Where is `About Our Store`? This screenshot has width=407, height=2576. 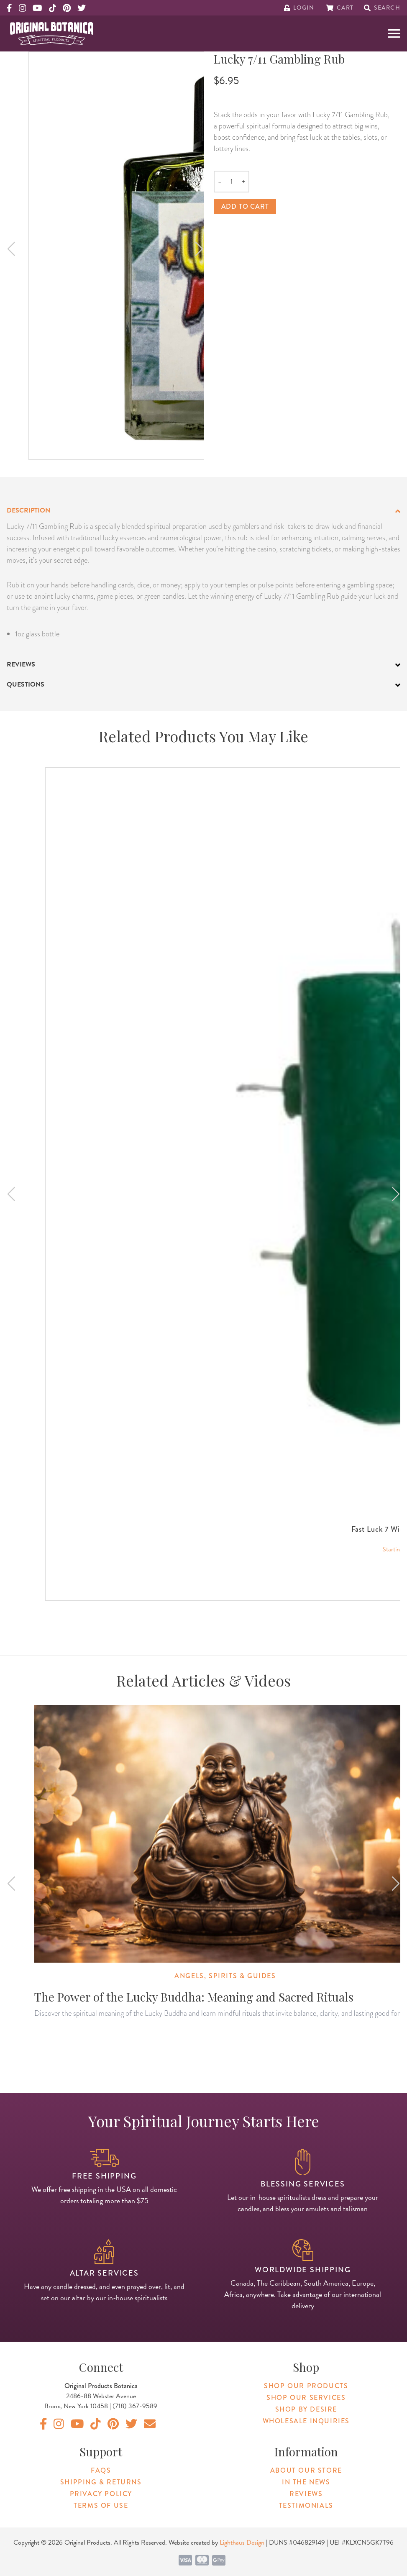 About Our Store is located at coordinates (306, 2470).